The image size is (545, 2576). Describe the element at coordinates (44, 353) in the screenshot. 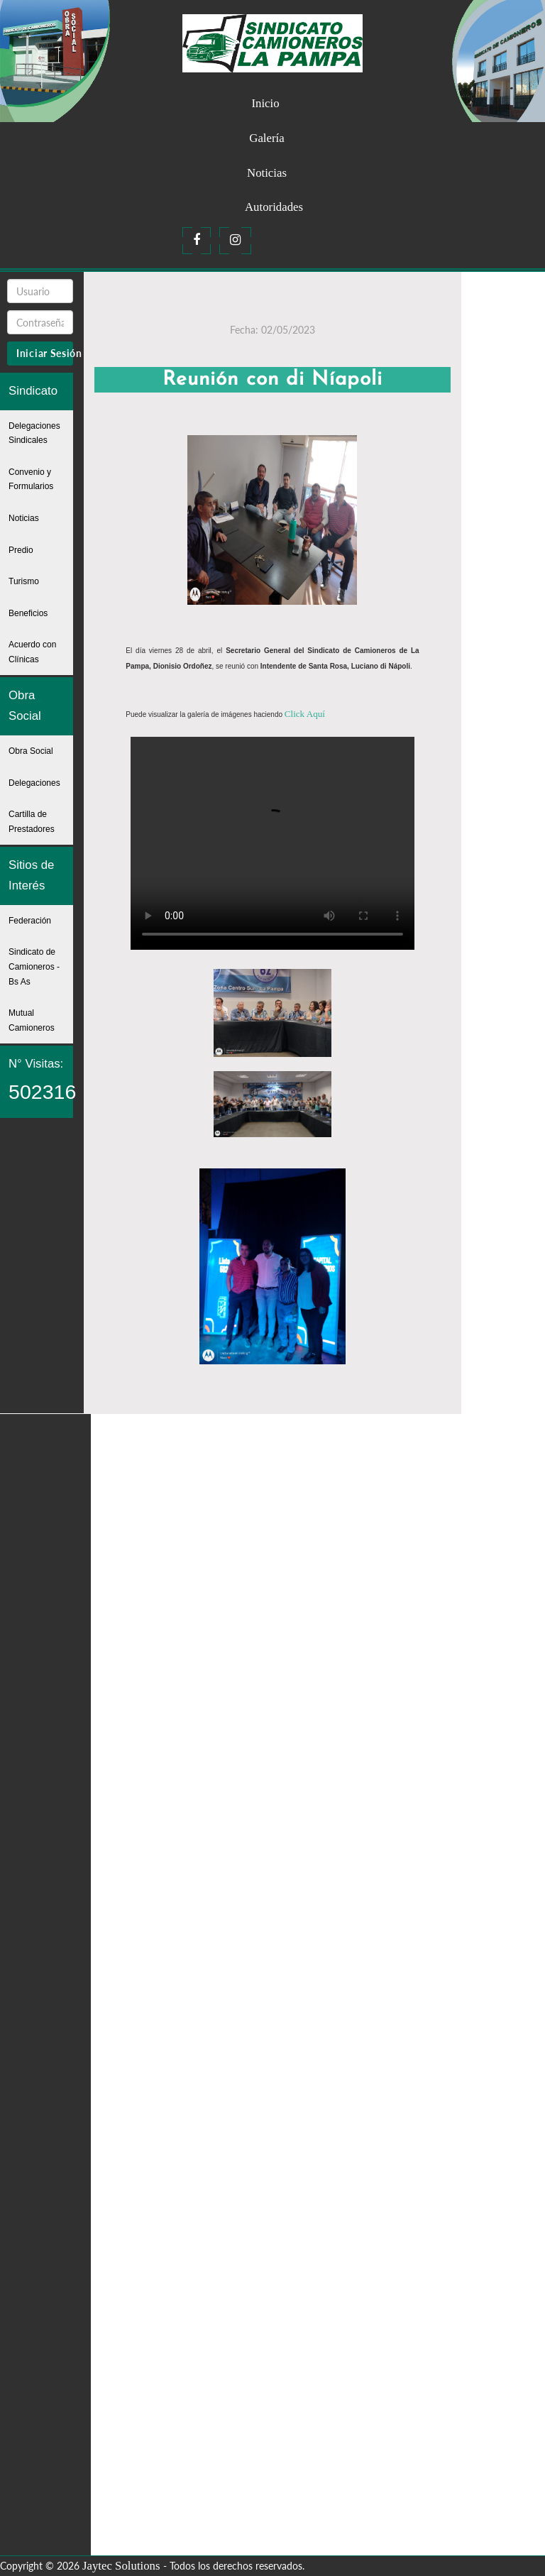

I see `Iniciar Sesión` at that location.